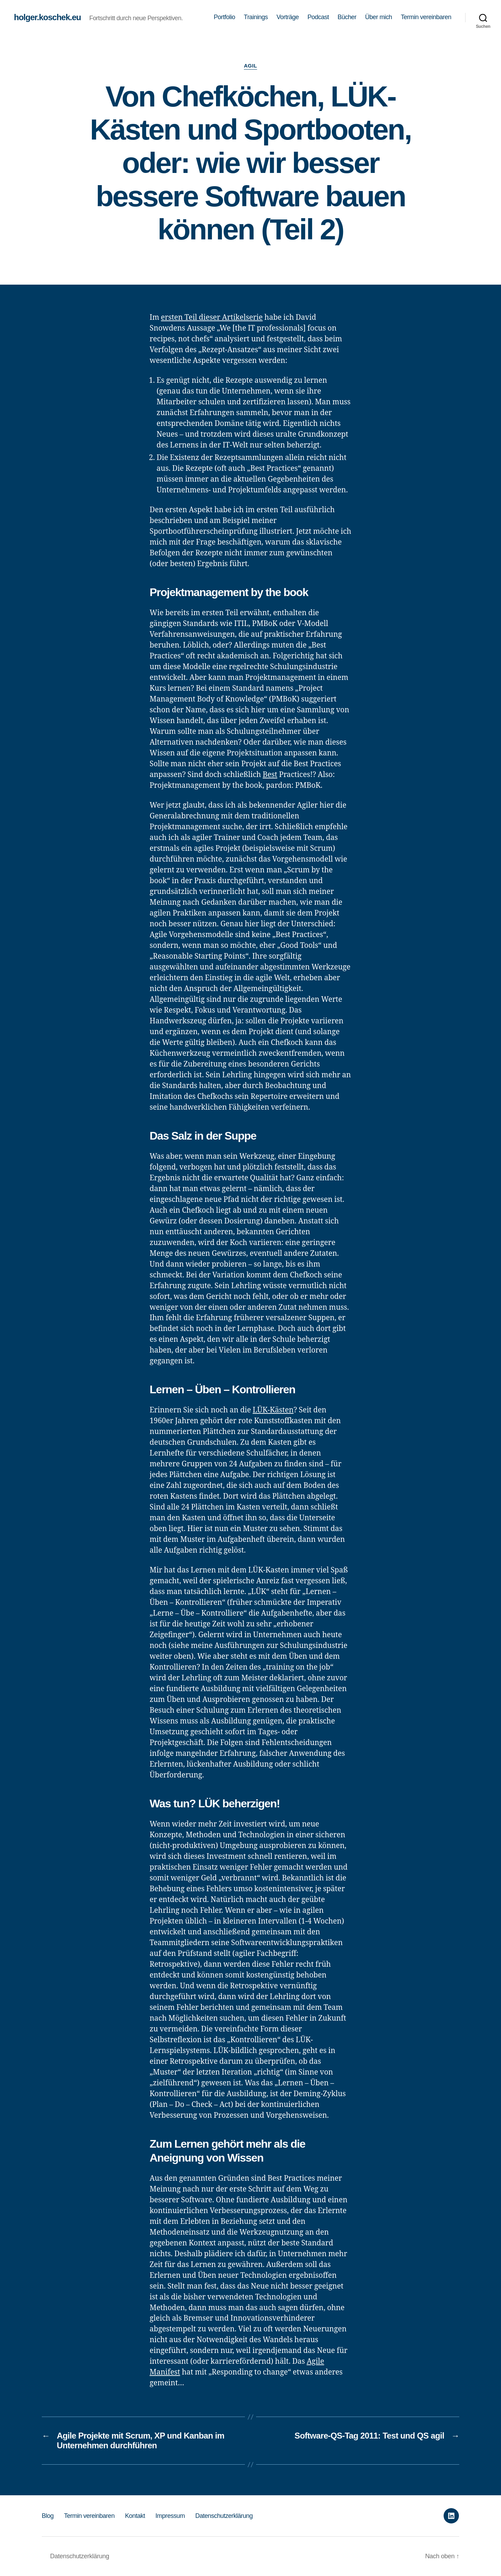 The height and width of the screenshot is (2576, 501). Describe the element at coordinates (256, 17) in the screenshot. I see `Trainings` at that location.